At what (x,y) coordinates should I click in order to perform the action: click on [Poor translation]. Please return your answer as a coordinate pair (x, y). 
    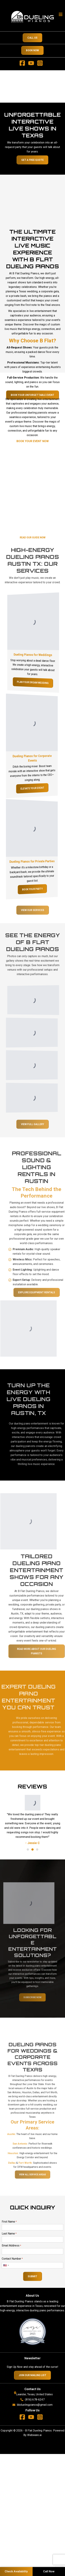
    Looking at the image, I should click on (21, 2479).